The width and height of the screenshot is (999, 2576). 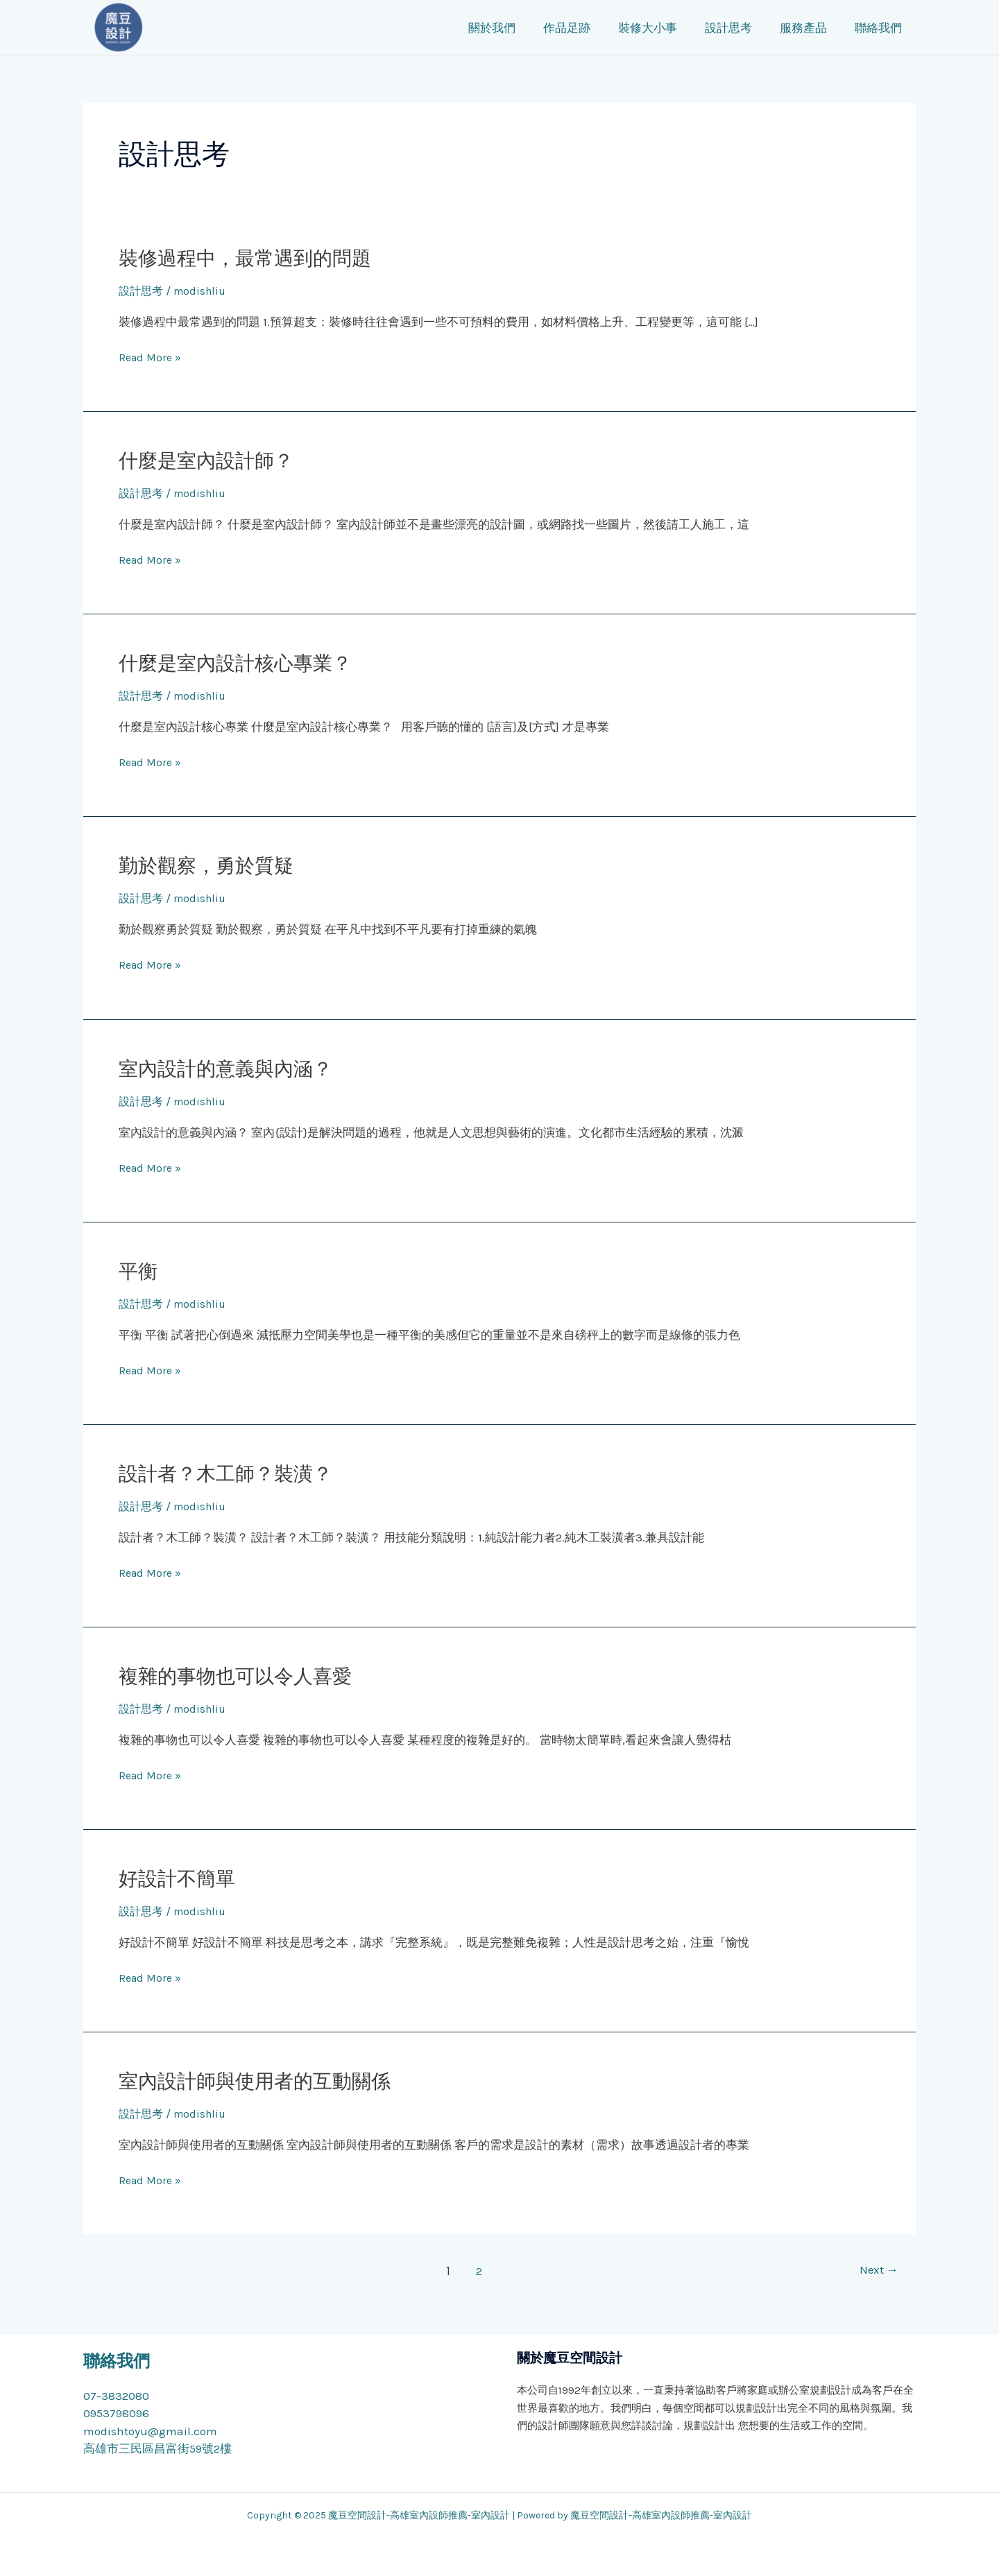 What do you see at coordinates (243, 1675) in the screenshot?
I see `複雜的事物也可以令人喜愛` at bounding box center [243, 1675].